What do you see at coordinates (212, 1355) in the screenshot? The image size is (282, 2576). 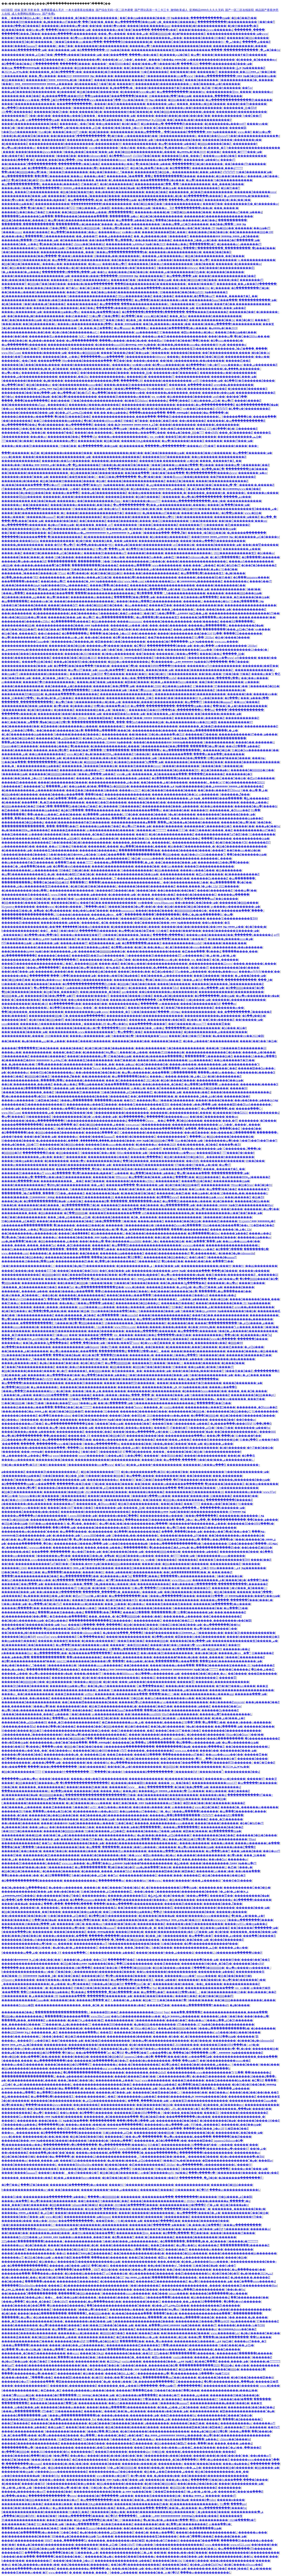 I see `ŷ������һ��` at bounding box center [212, 1355].